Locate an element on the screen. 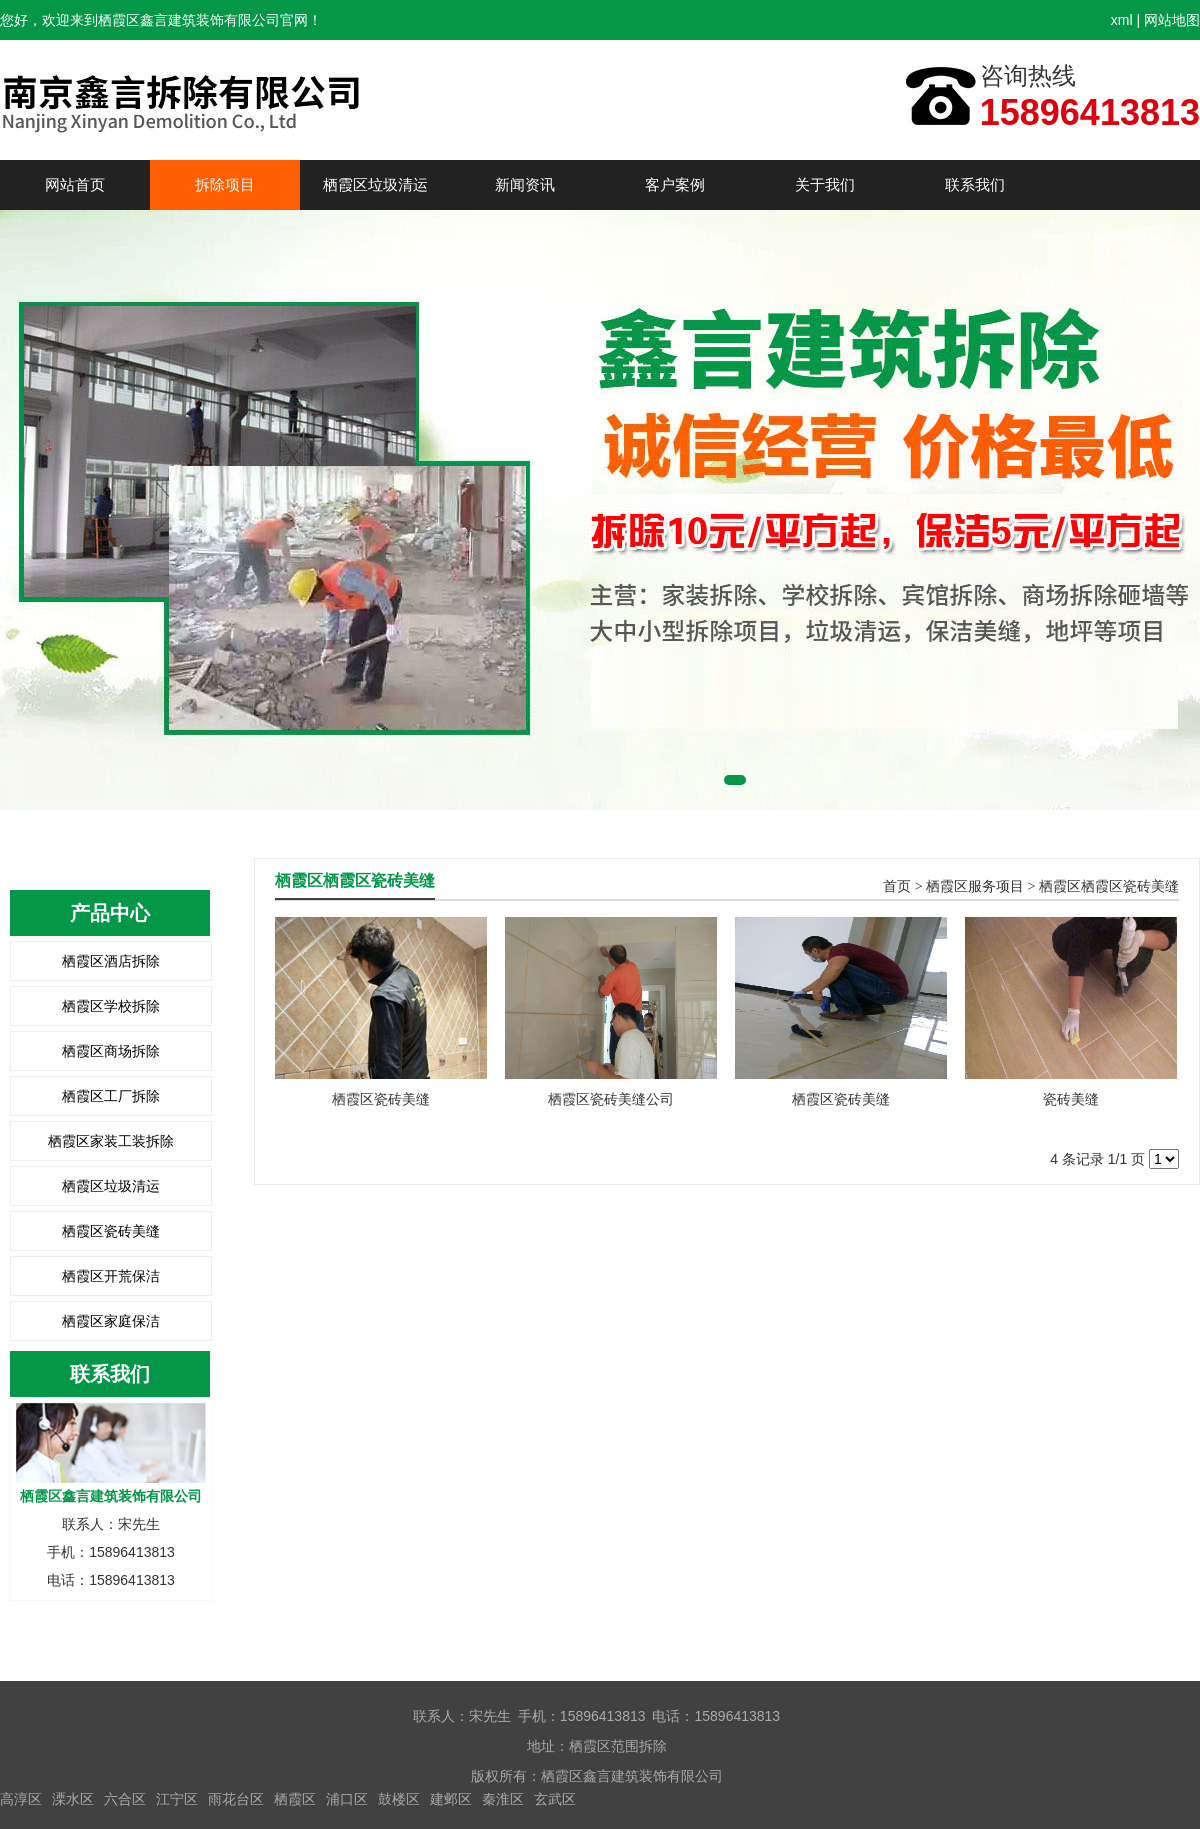  新闻资讯 is located at coordinates (525, 184).